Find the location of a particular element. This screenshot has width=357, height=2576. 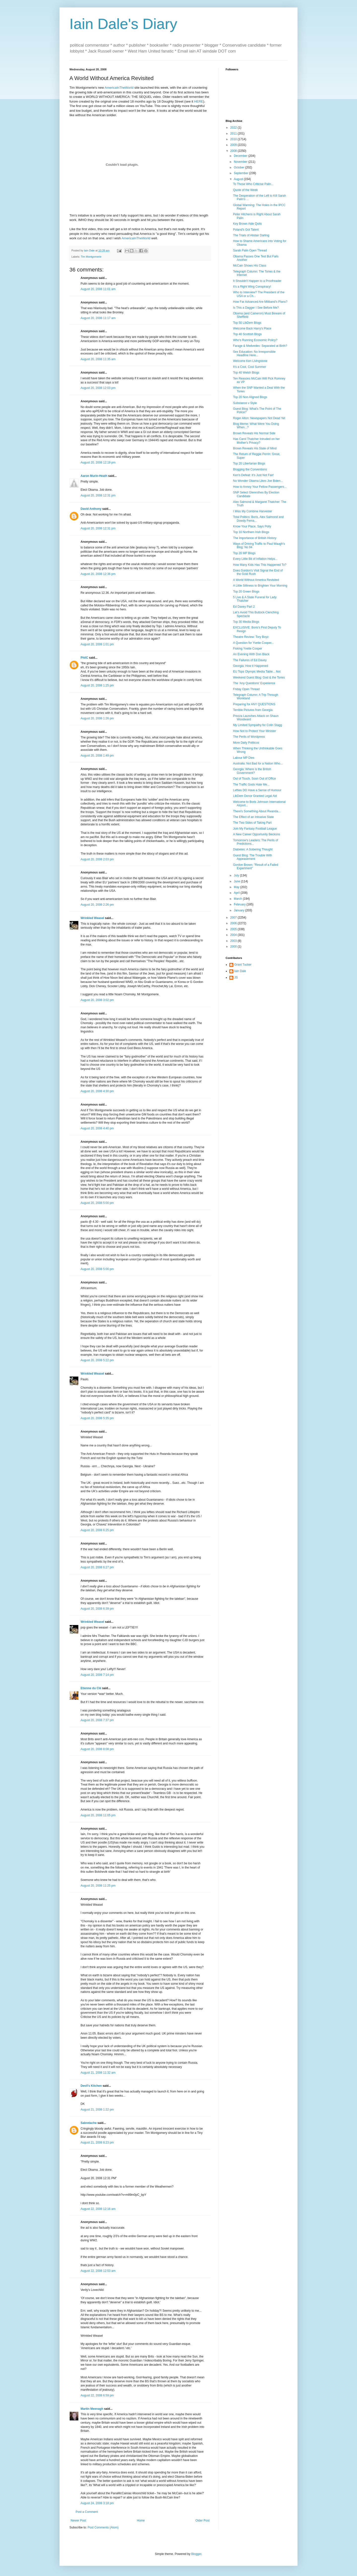

April is located at coordinates (237, 893).